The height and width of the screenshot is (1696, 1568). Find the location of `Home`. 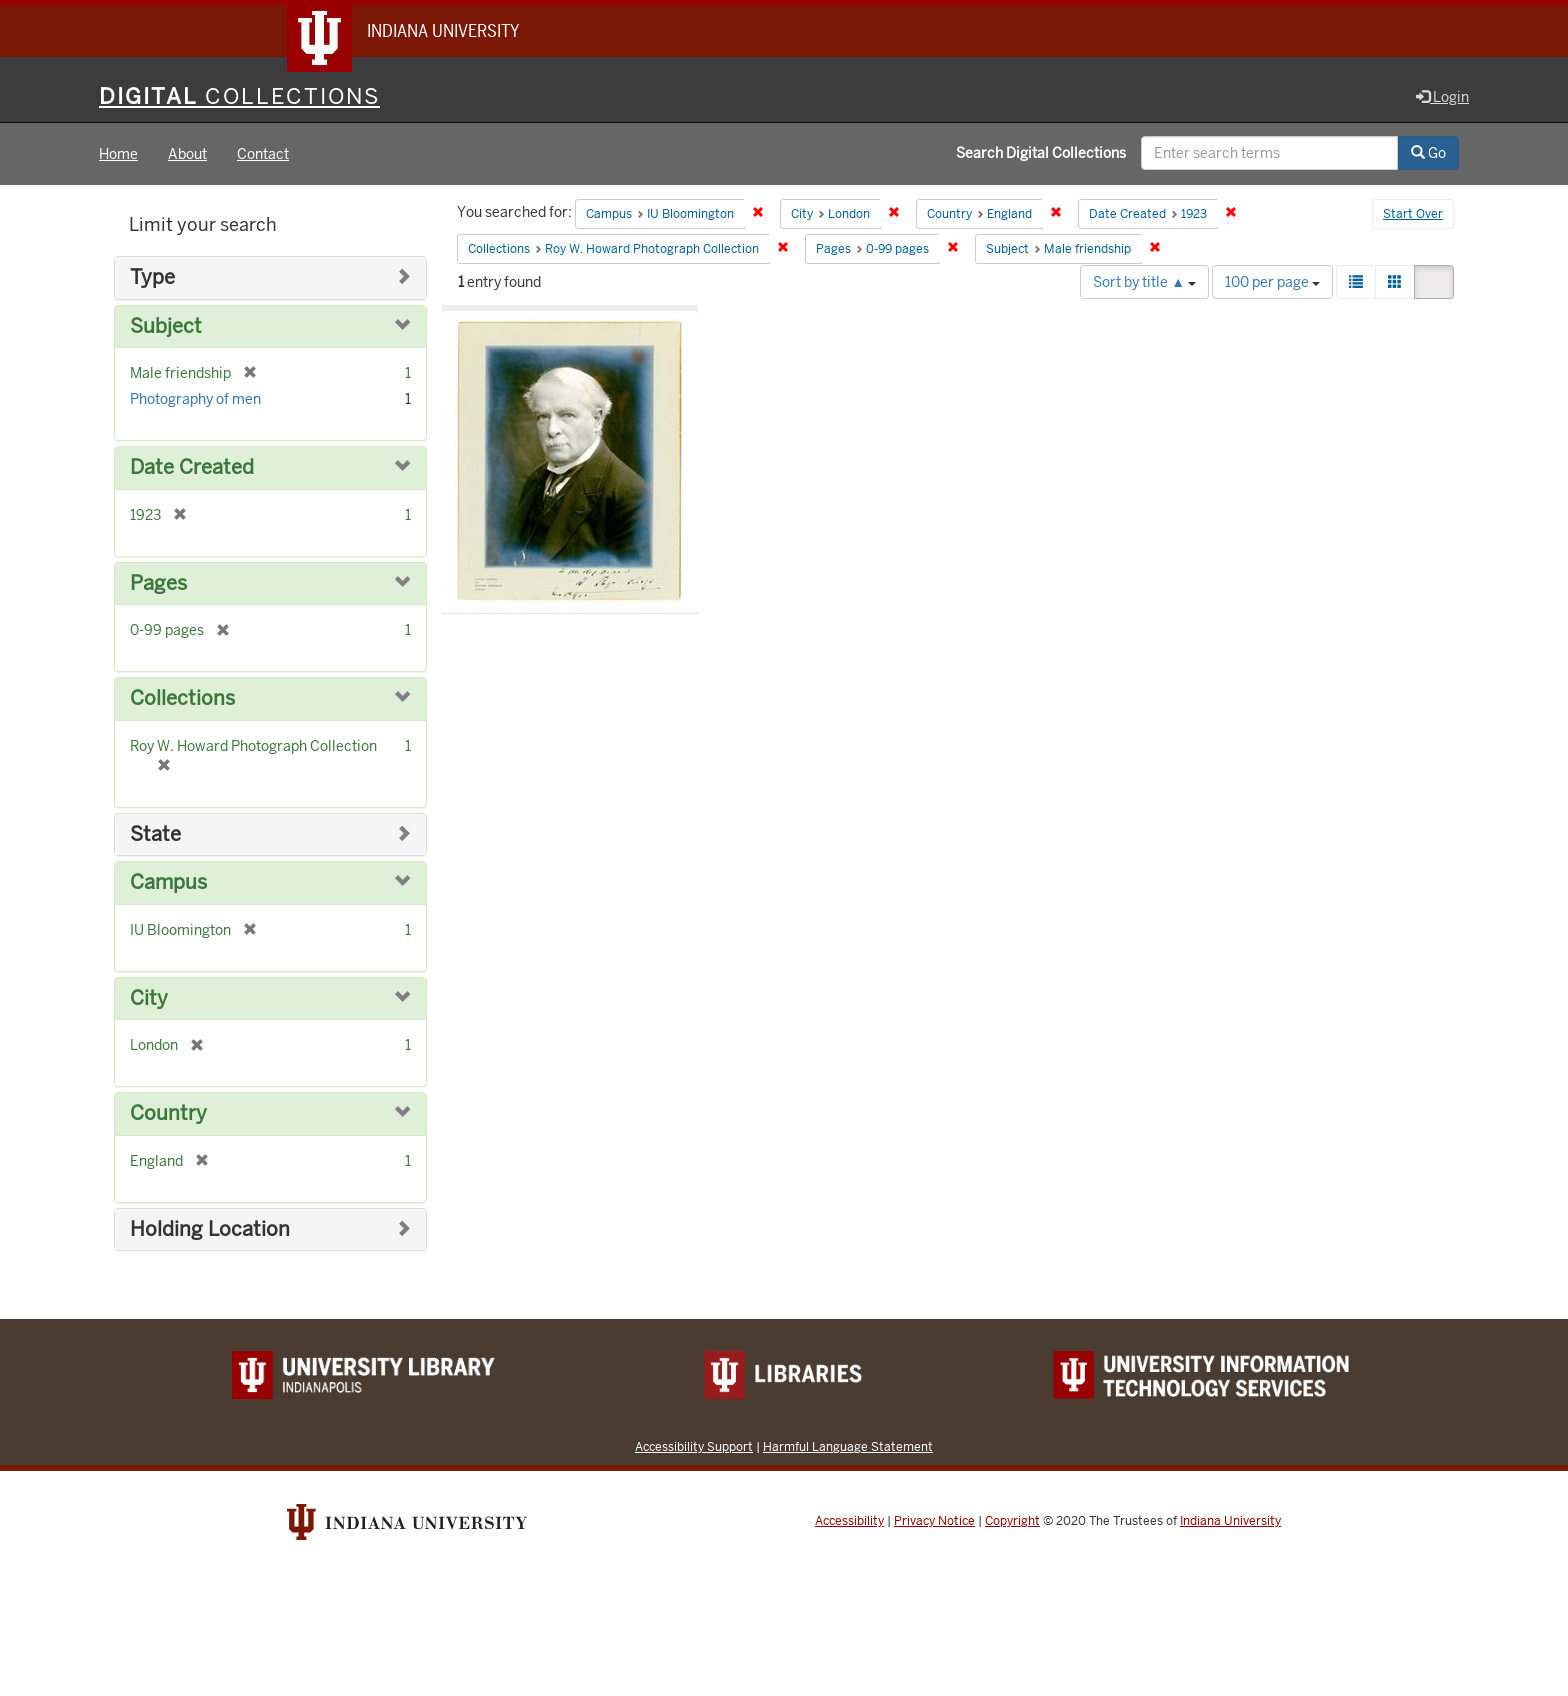

Home is located at coordinates (118, 154).